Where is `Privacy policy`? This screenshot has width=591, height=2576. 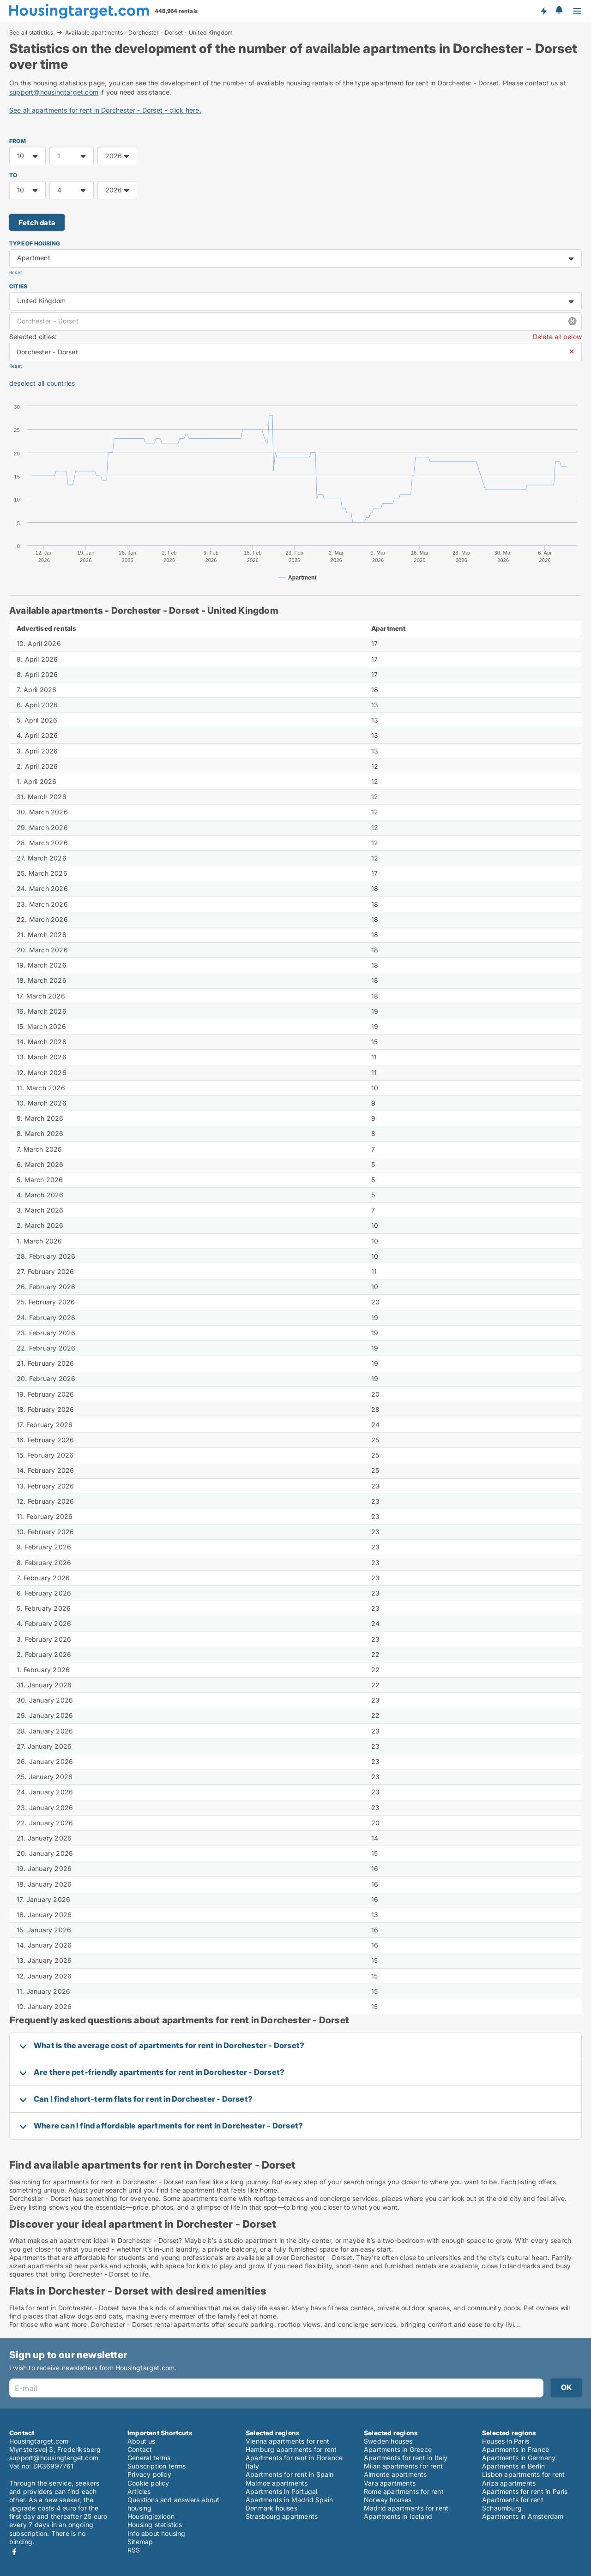 Privacy policy is located at coordinates (149, 2474).